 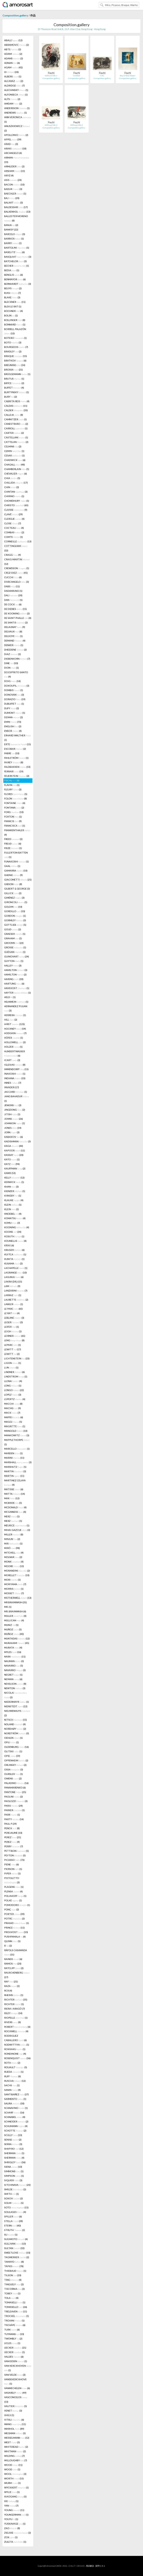 I want to click on PAUL P (29), so click(x=10, y=1823).